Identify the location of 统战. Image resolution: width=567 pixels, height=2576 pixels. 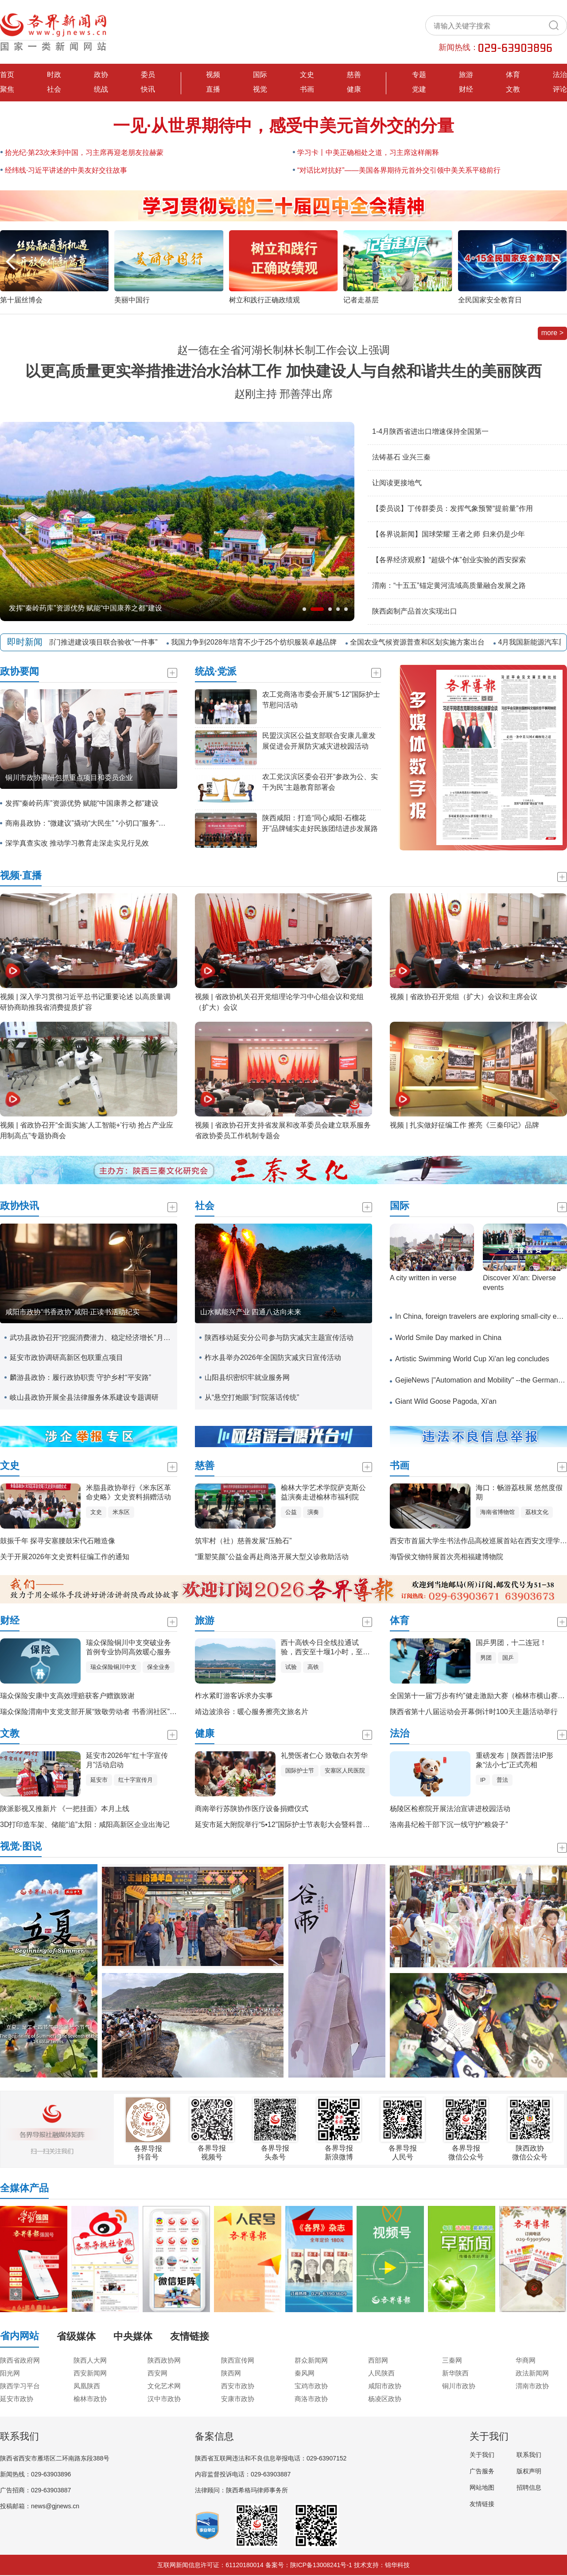
(101, 89).